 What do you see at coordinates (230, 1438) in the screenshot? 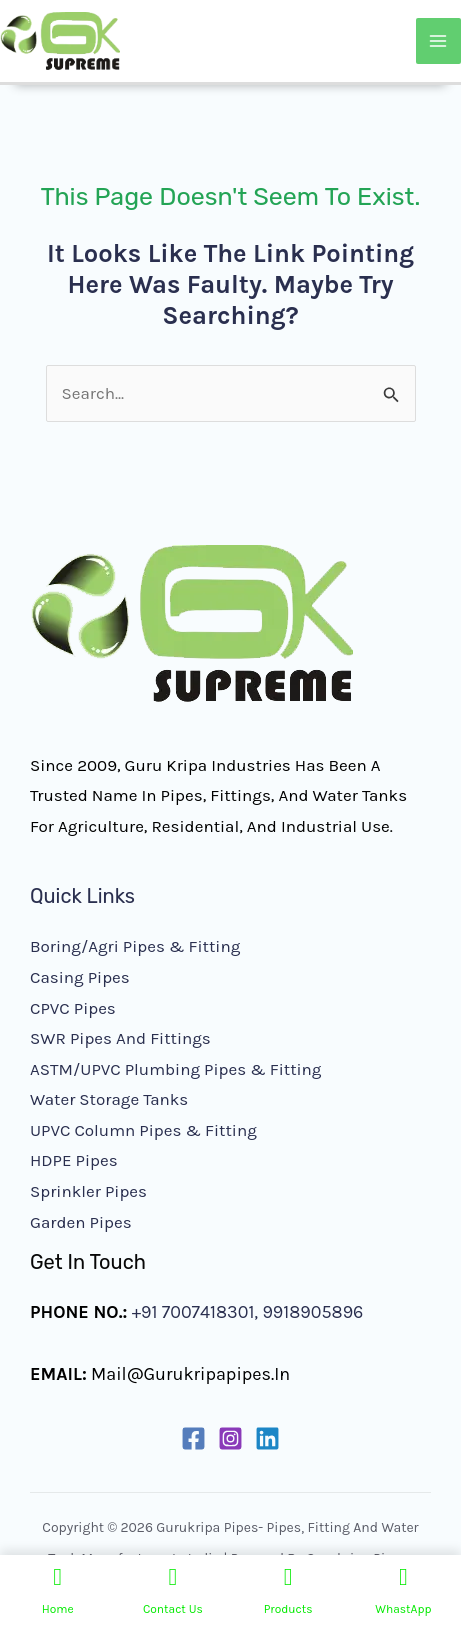
I see `[Instagram]` at bounding box center [230, 1438].